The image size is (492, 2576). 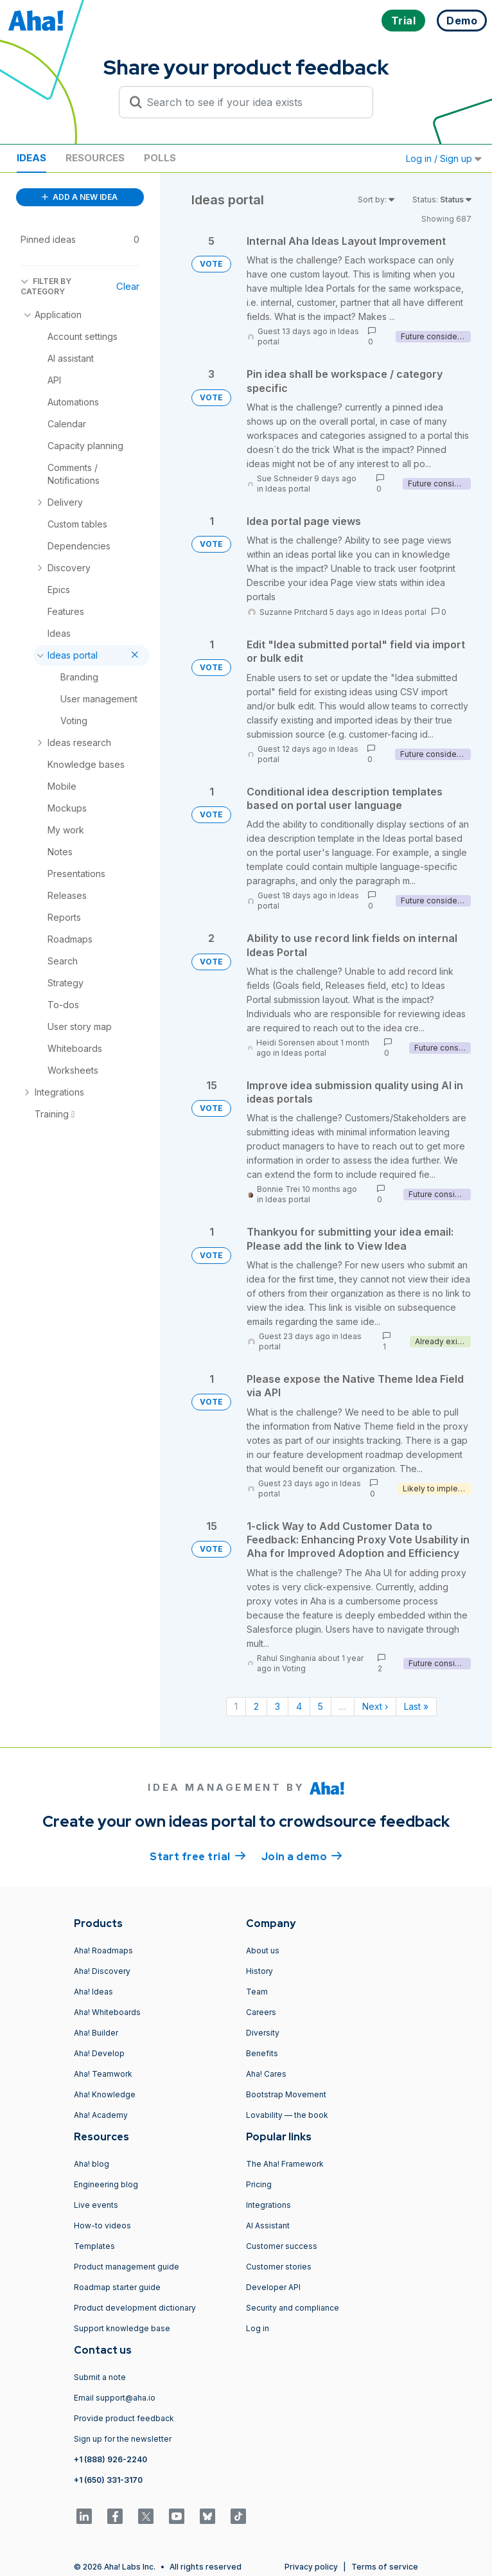 I want to click on The Aha! Framework, so click(x=285, y=2164).